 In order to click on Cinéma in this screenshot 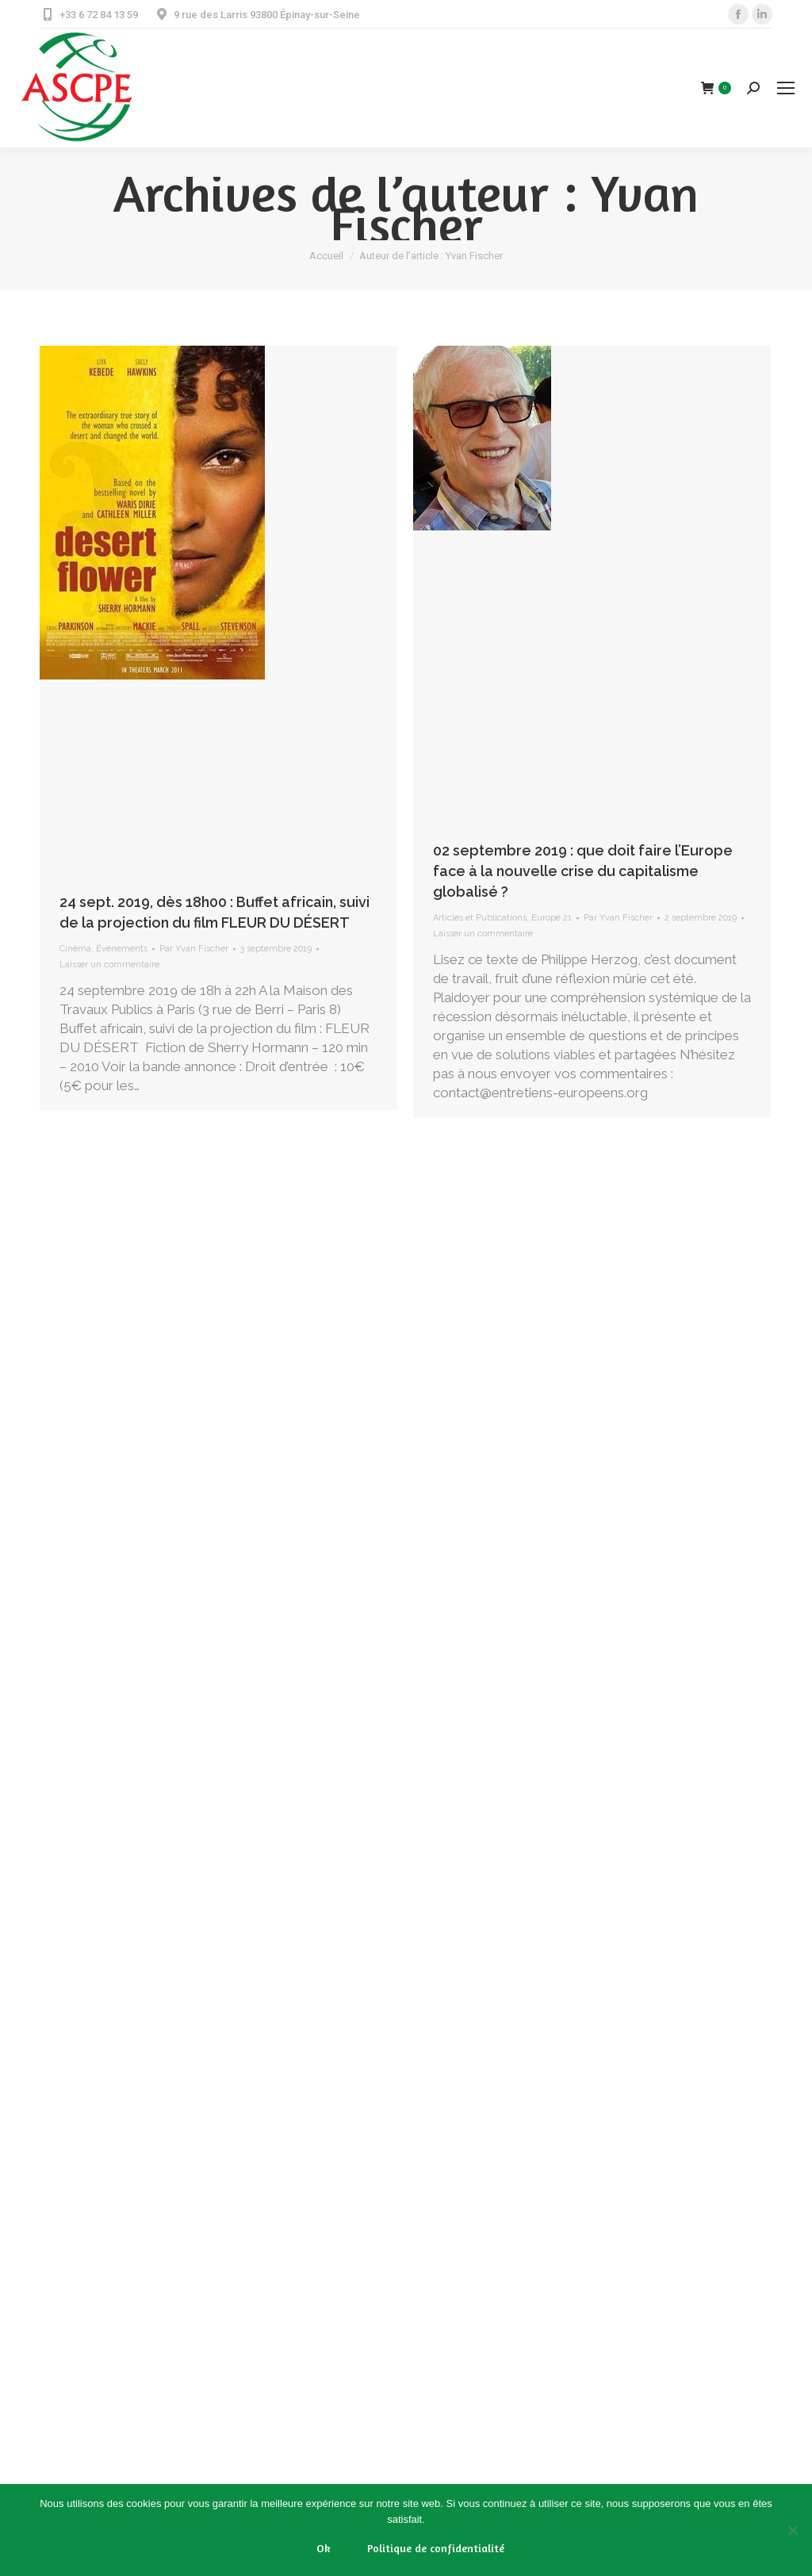, I will do `click(75, 949)`.